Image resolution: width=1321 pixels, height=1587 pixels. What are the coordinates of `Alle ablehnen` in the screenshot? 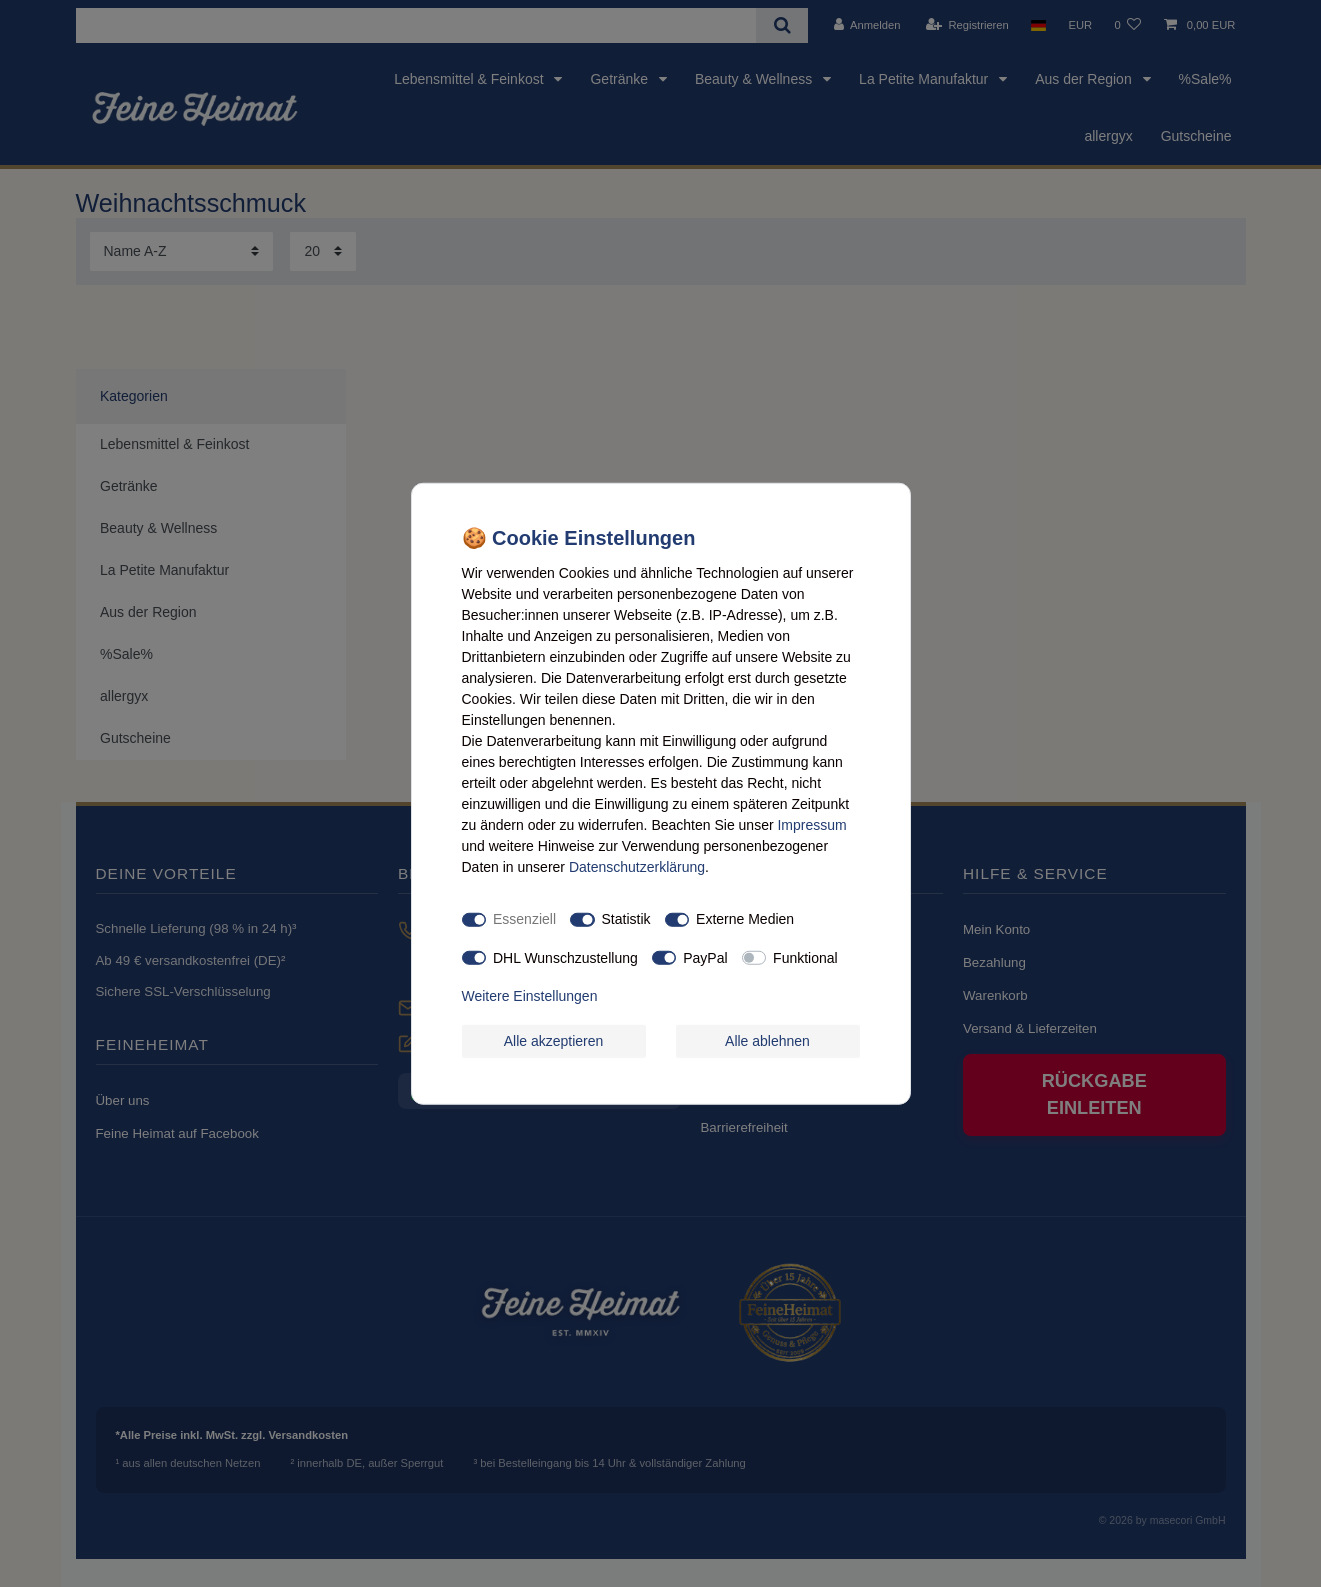 It's located at (767, 1040).